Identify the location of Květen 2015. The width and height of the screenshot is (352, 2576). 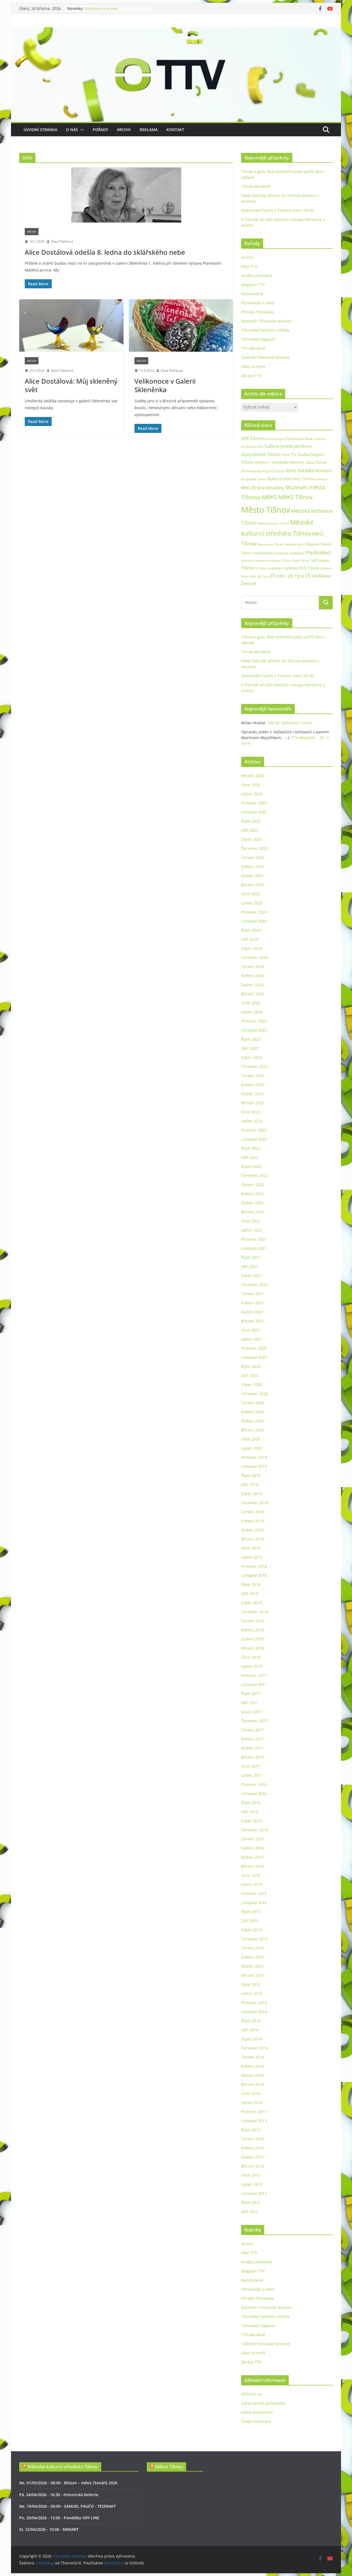
(252, 1957).